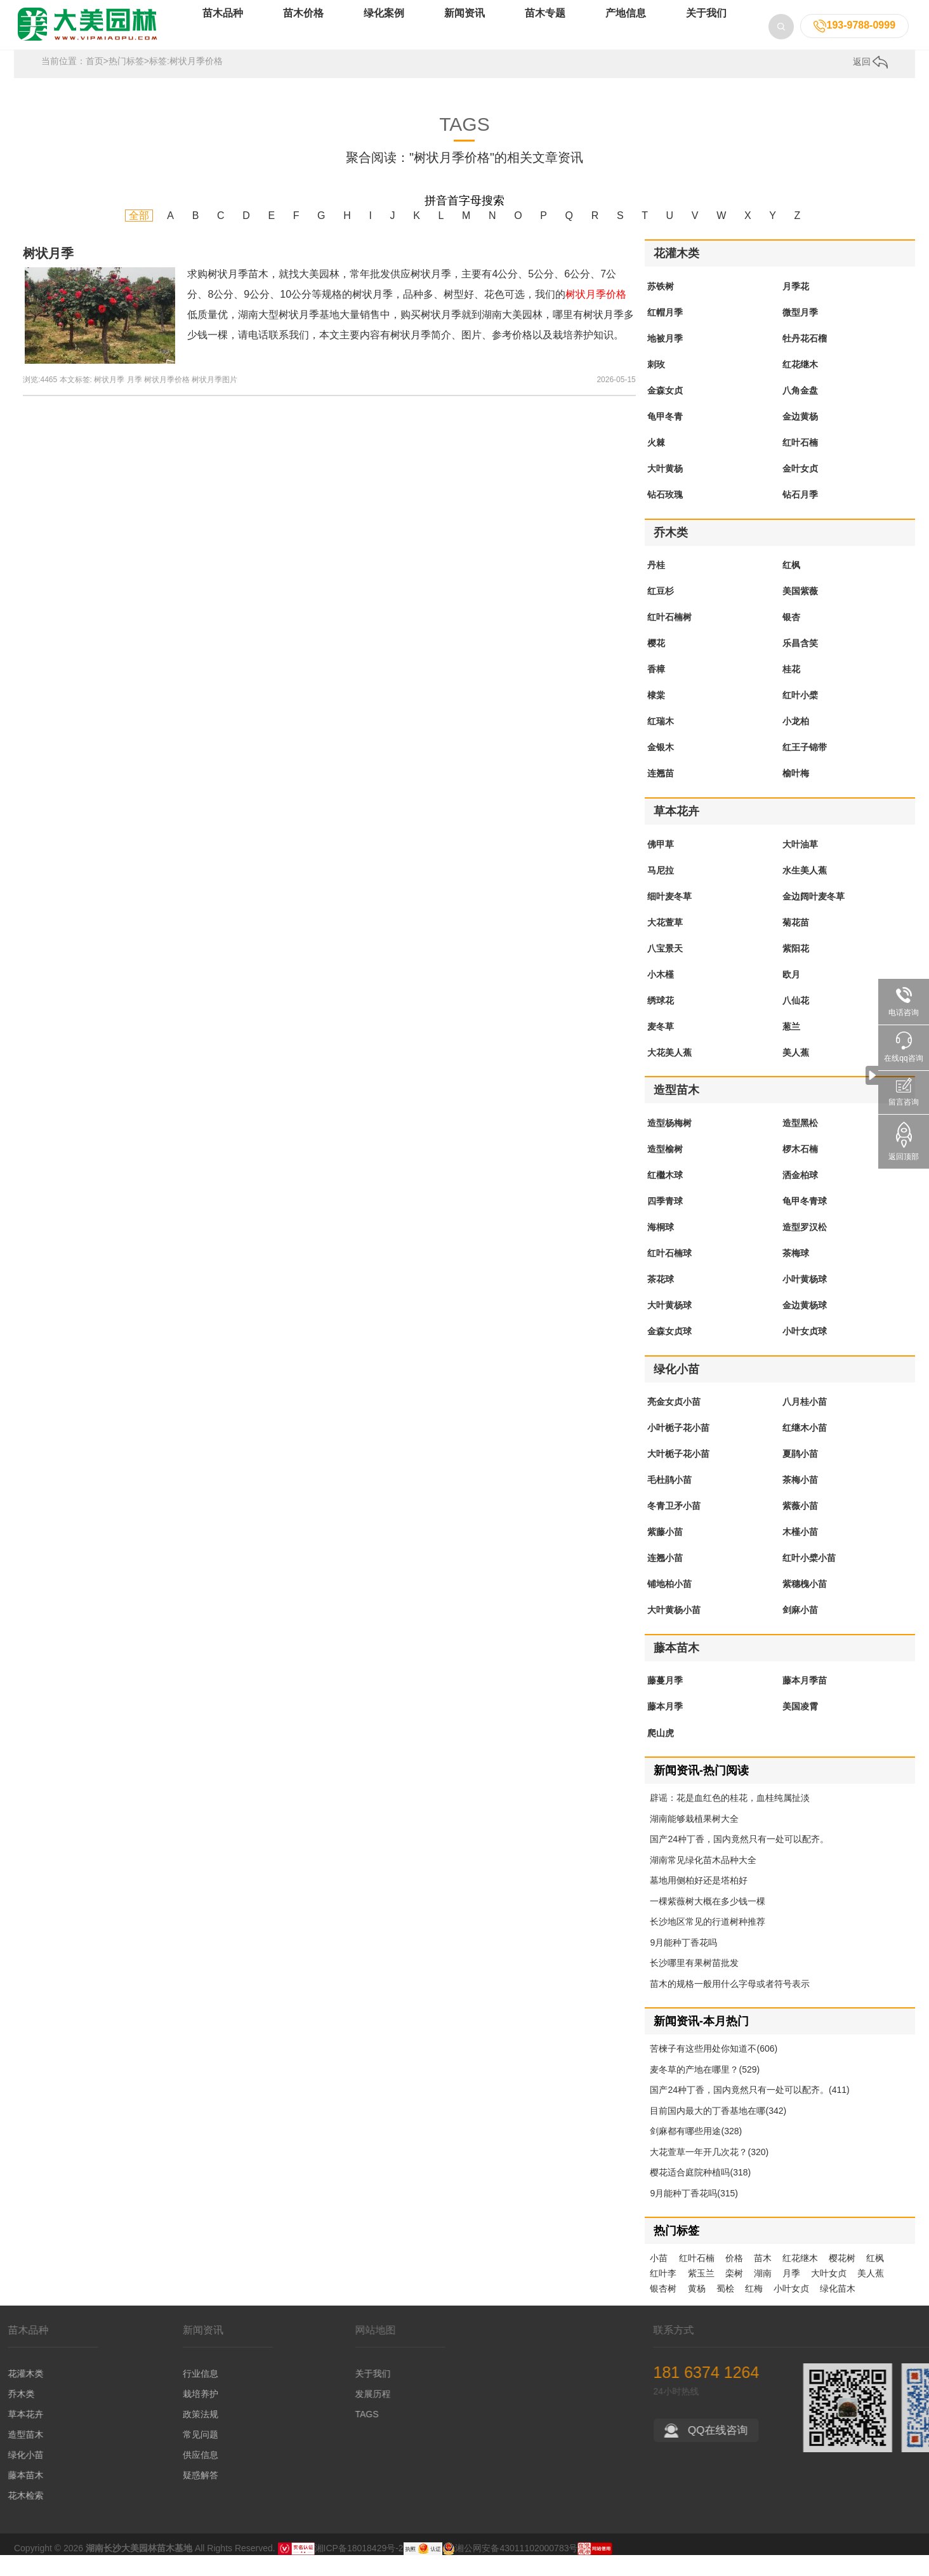  What do you see at coordinates (800, 1727) in the screenshot?
I see `美国凌霄` at bounding box center [800, 1727].